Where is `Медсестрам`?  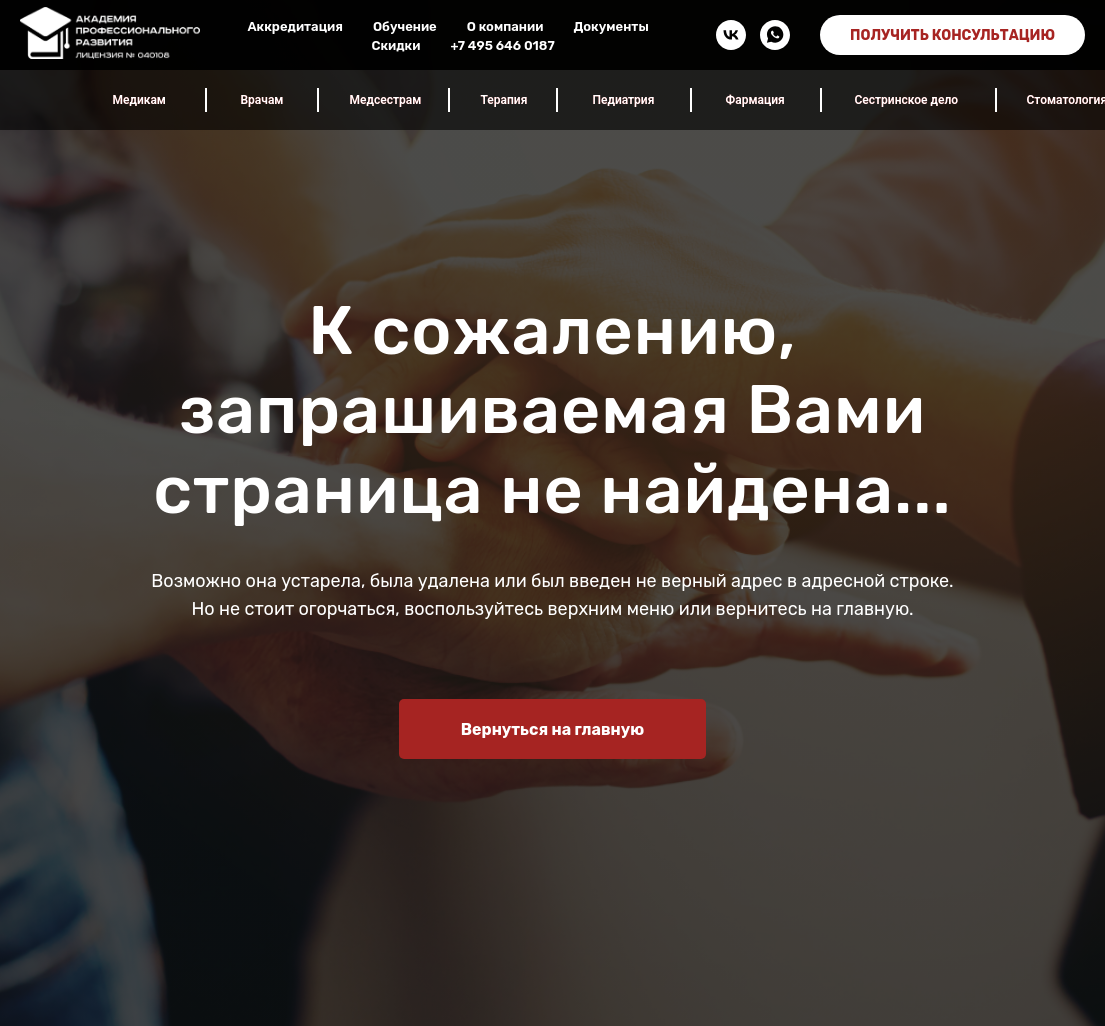 Медсестрам is located at coordinates (386, 100).